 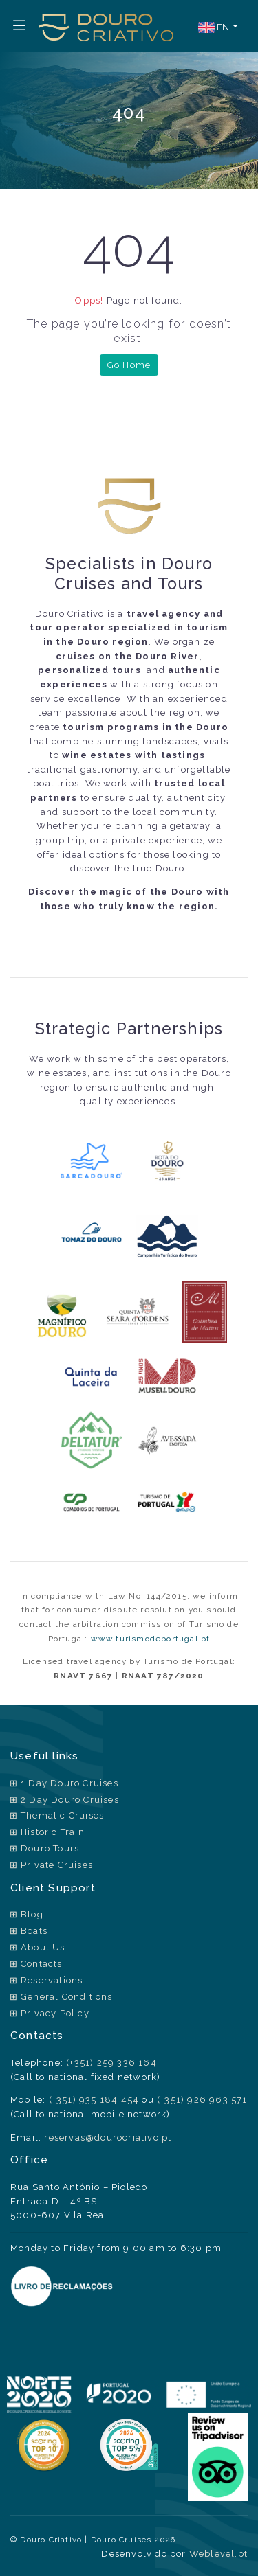 What do you see at coordinates (129, 365) in the screenshot?
I see `Go Home` at bounding box center [129, 365].